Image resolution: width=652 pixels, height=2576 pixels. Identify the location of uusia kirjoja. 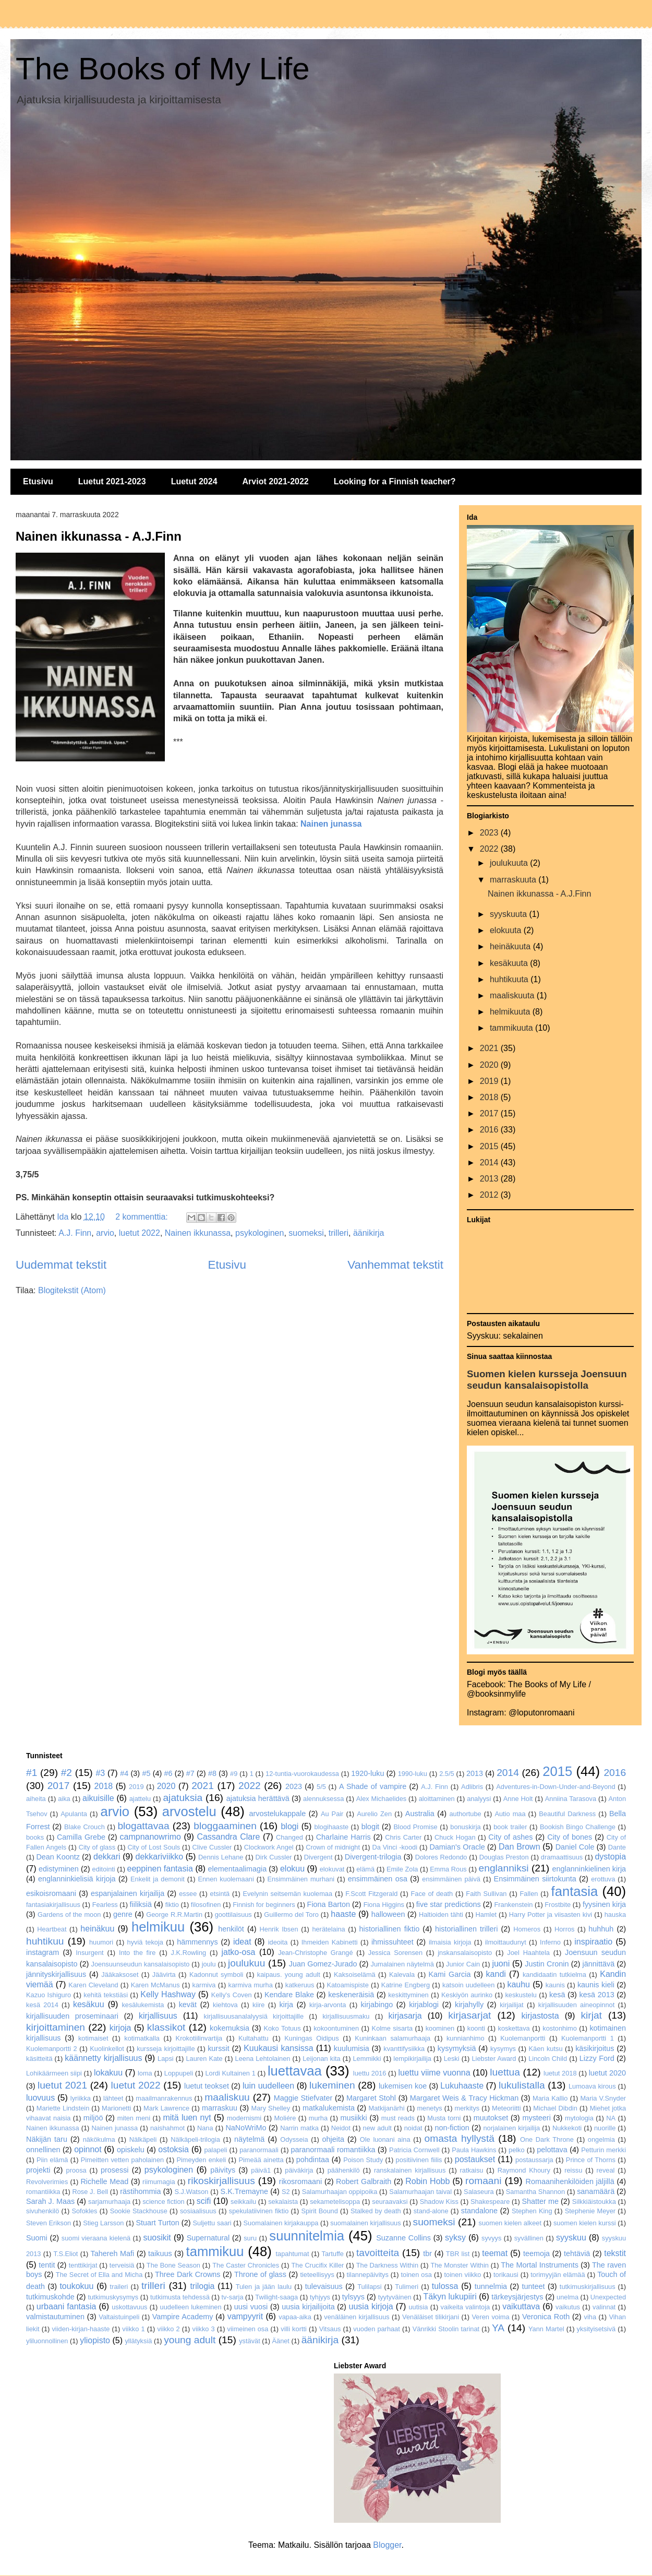
(371, 2306).